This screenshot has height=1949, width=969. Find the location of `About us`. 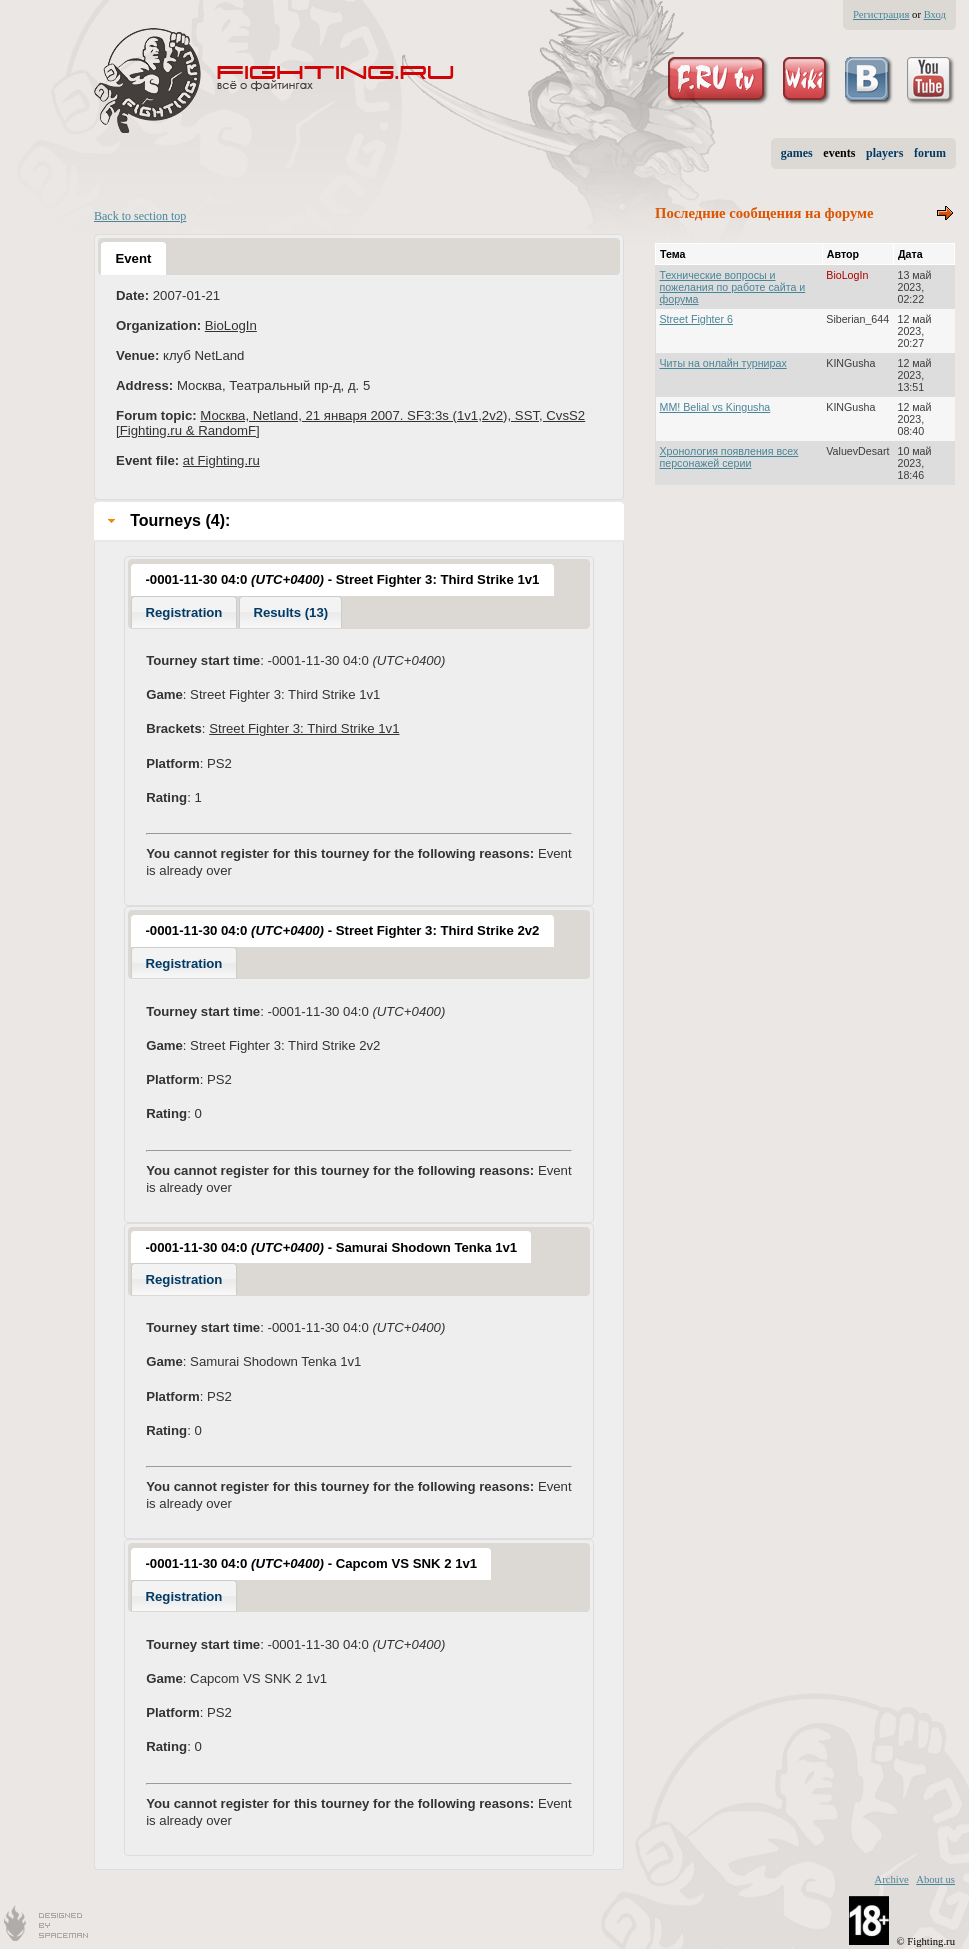

About us is located at coordinates (935, 1879).